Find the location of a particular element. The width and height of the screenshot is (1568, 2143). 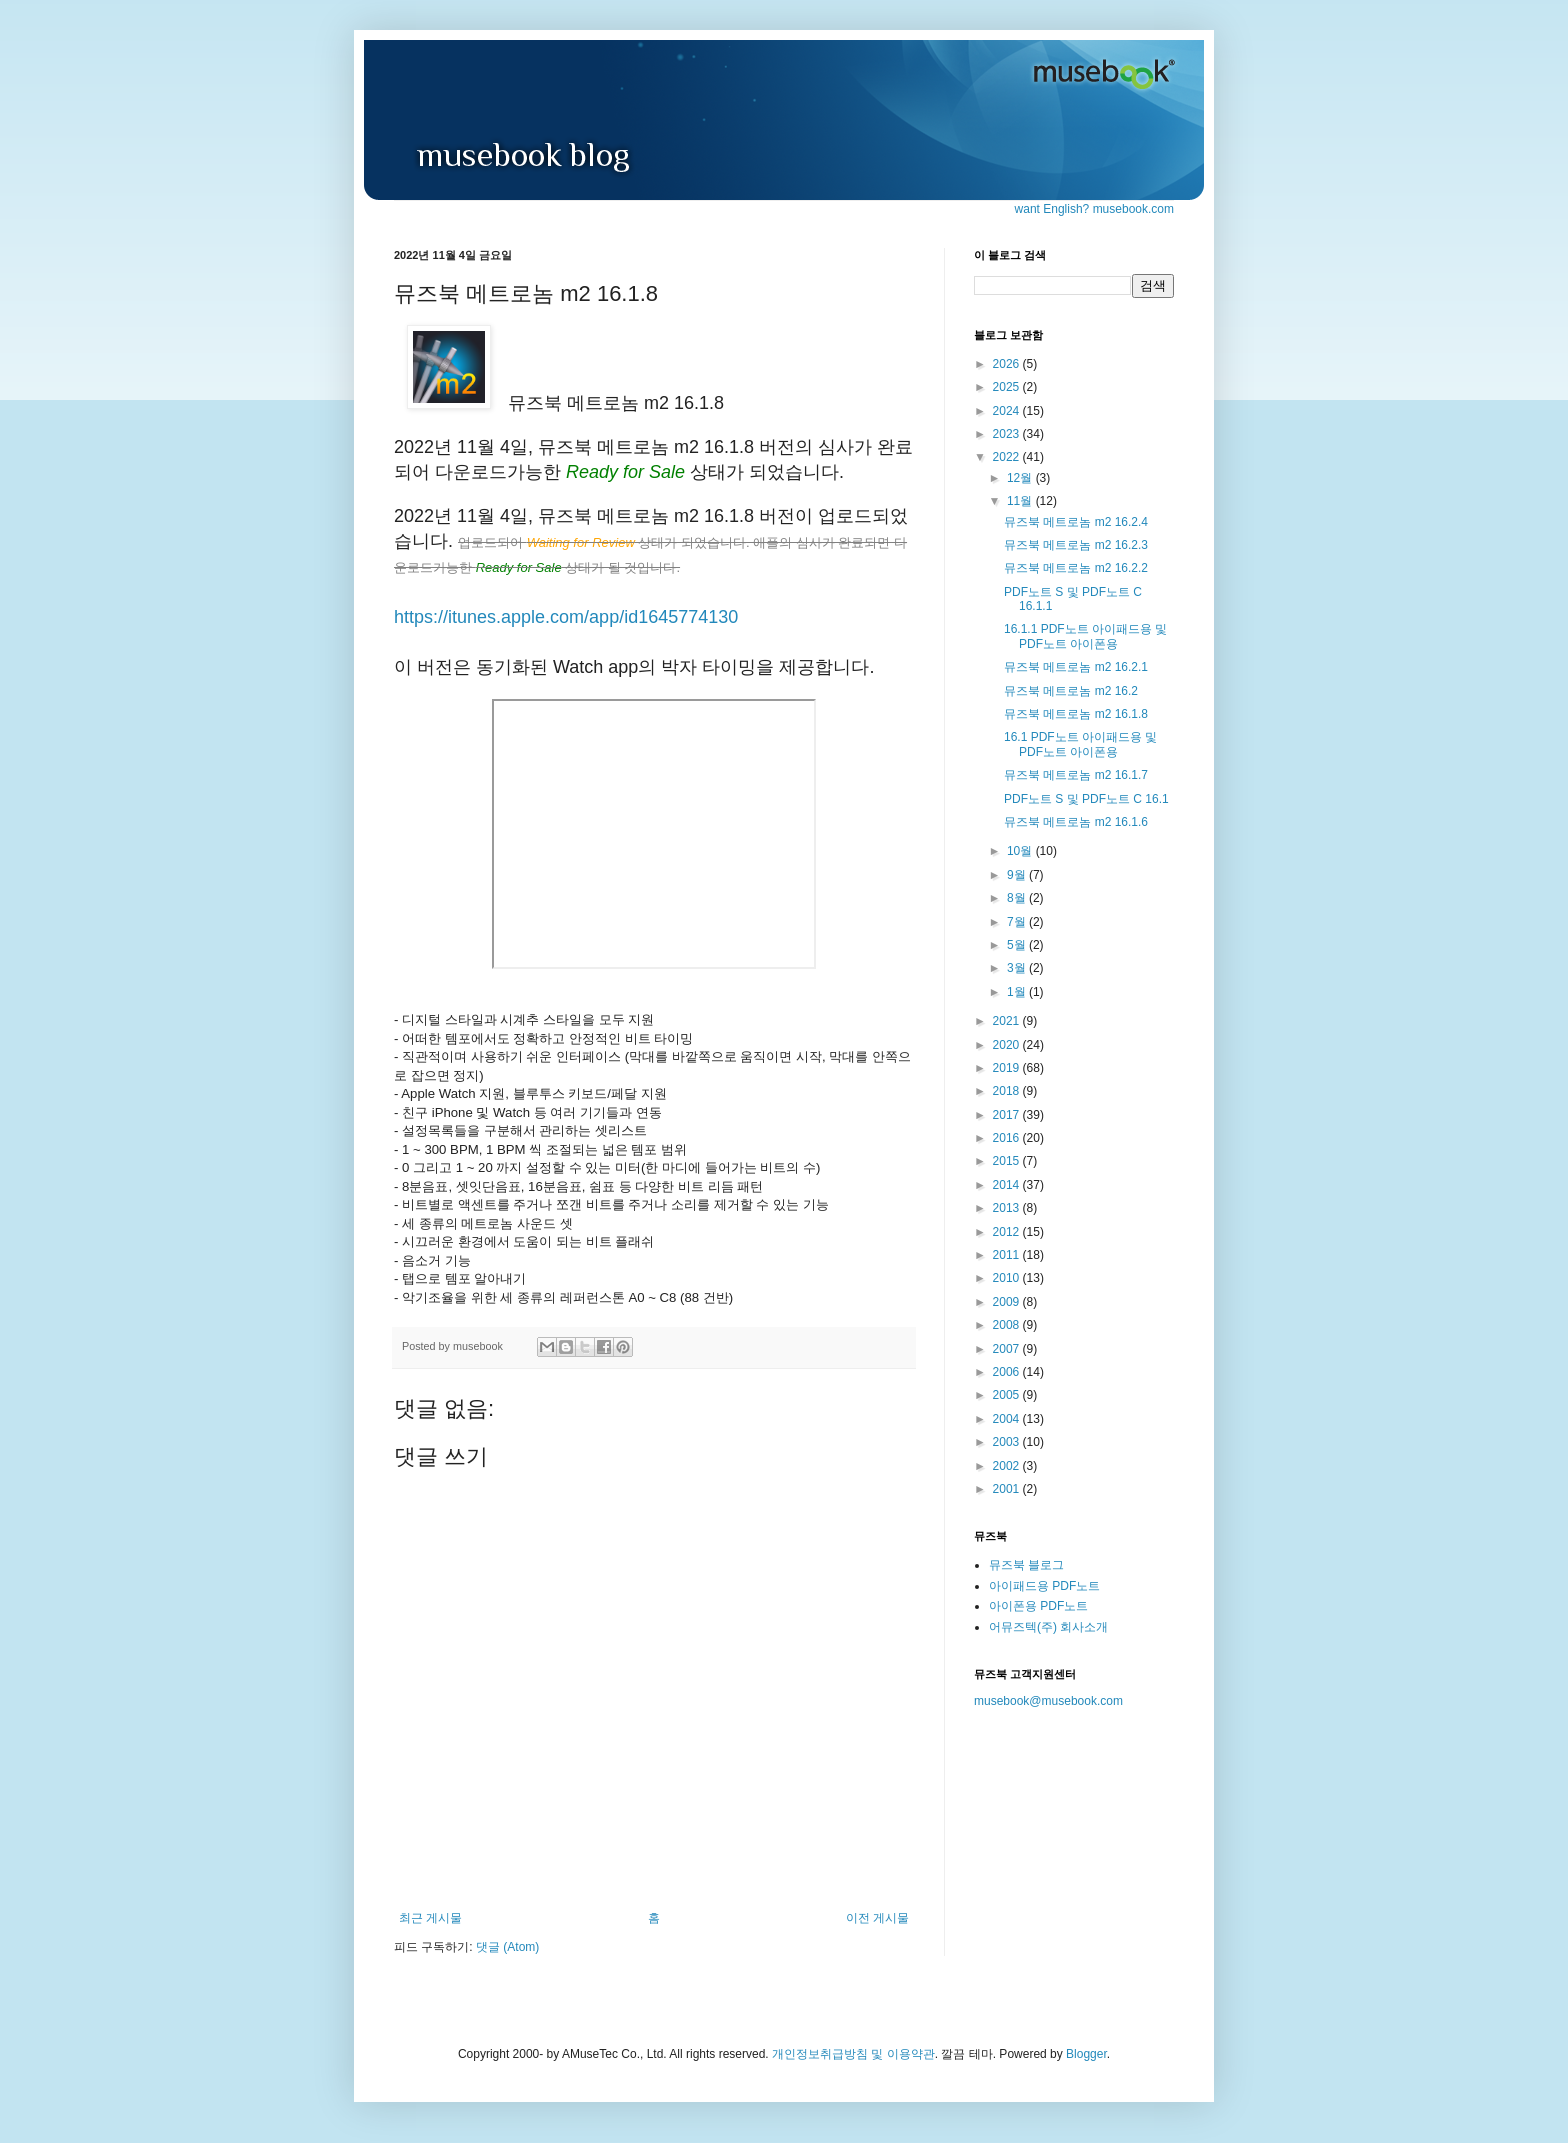

2025 is located at coordinates (1008, 387).